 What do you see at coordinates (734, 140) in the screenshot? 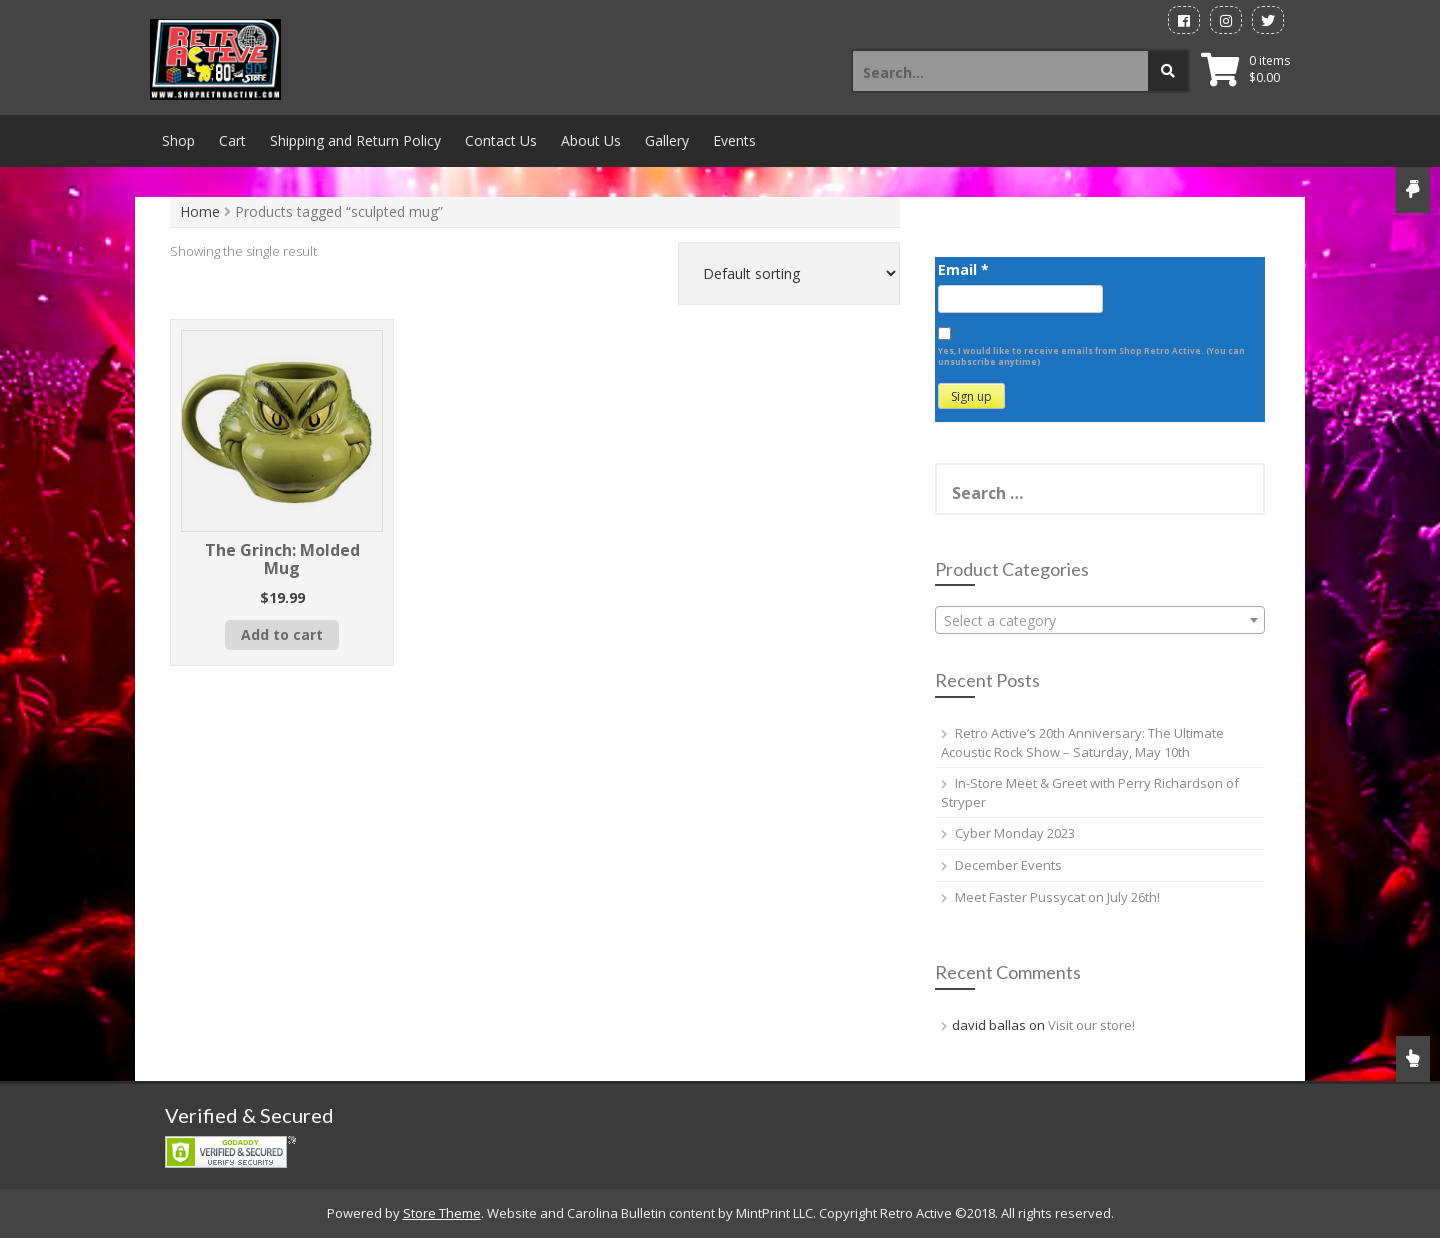
I see `Events` at bounding box center [734, 140].